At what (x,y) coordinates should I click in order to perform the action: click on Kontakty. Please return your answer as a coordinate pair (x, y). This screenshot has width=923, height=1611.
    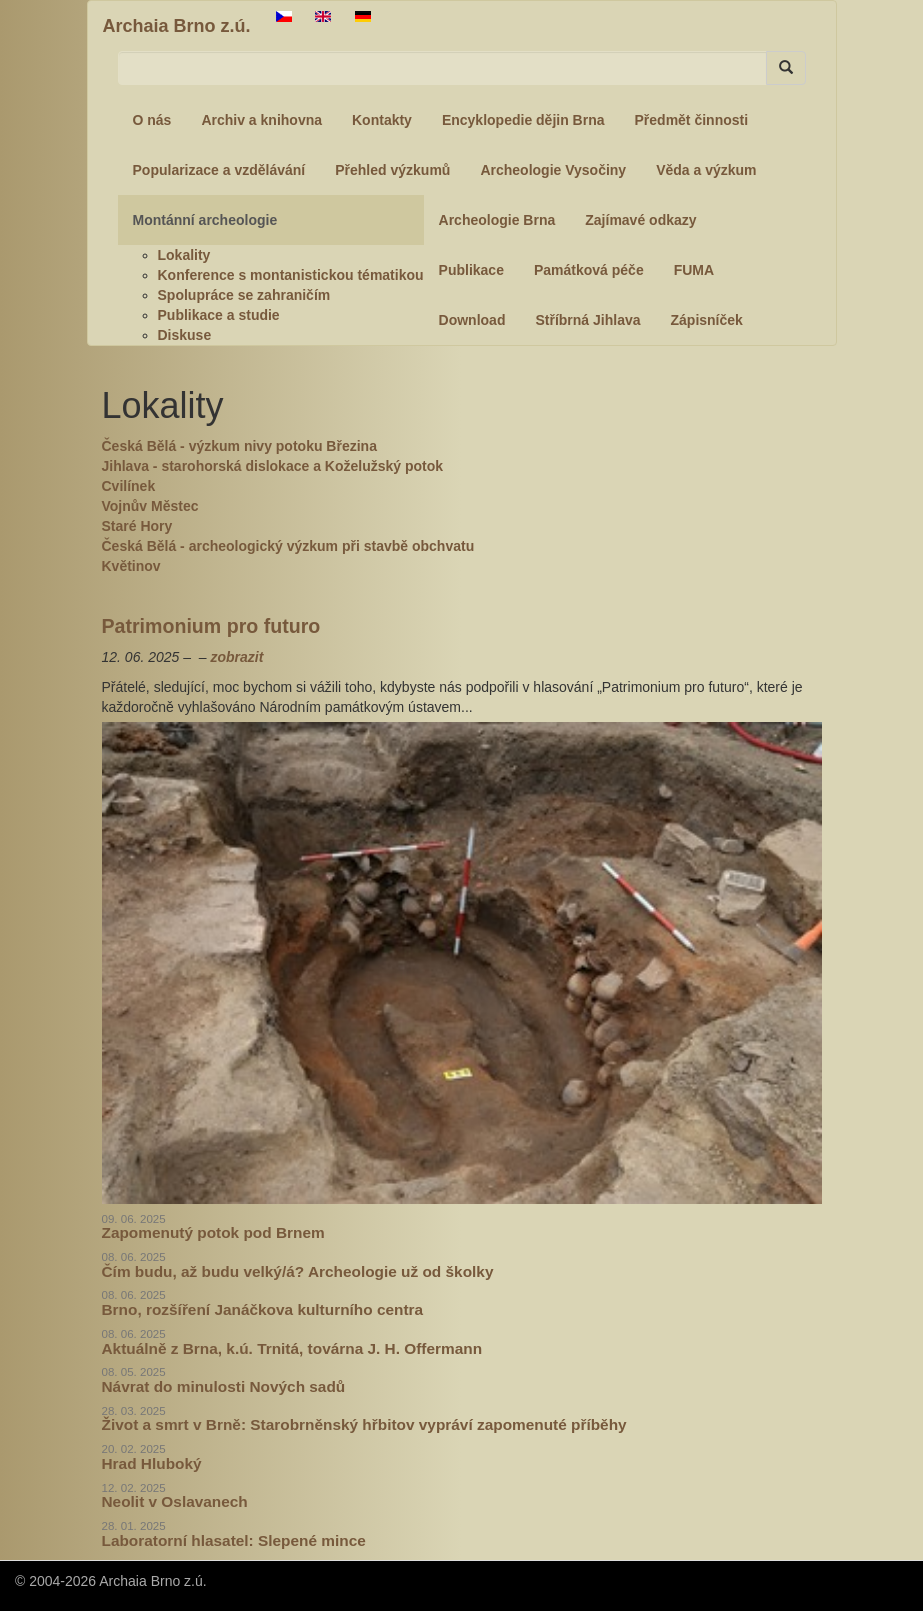
    Looking at the image, I should click on (382, 120).